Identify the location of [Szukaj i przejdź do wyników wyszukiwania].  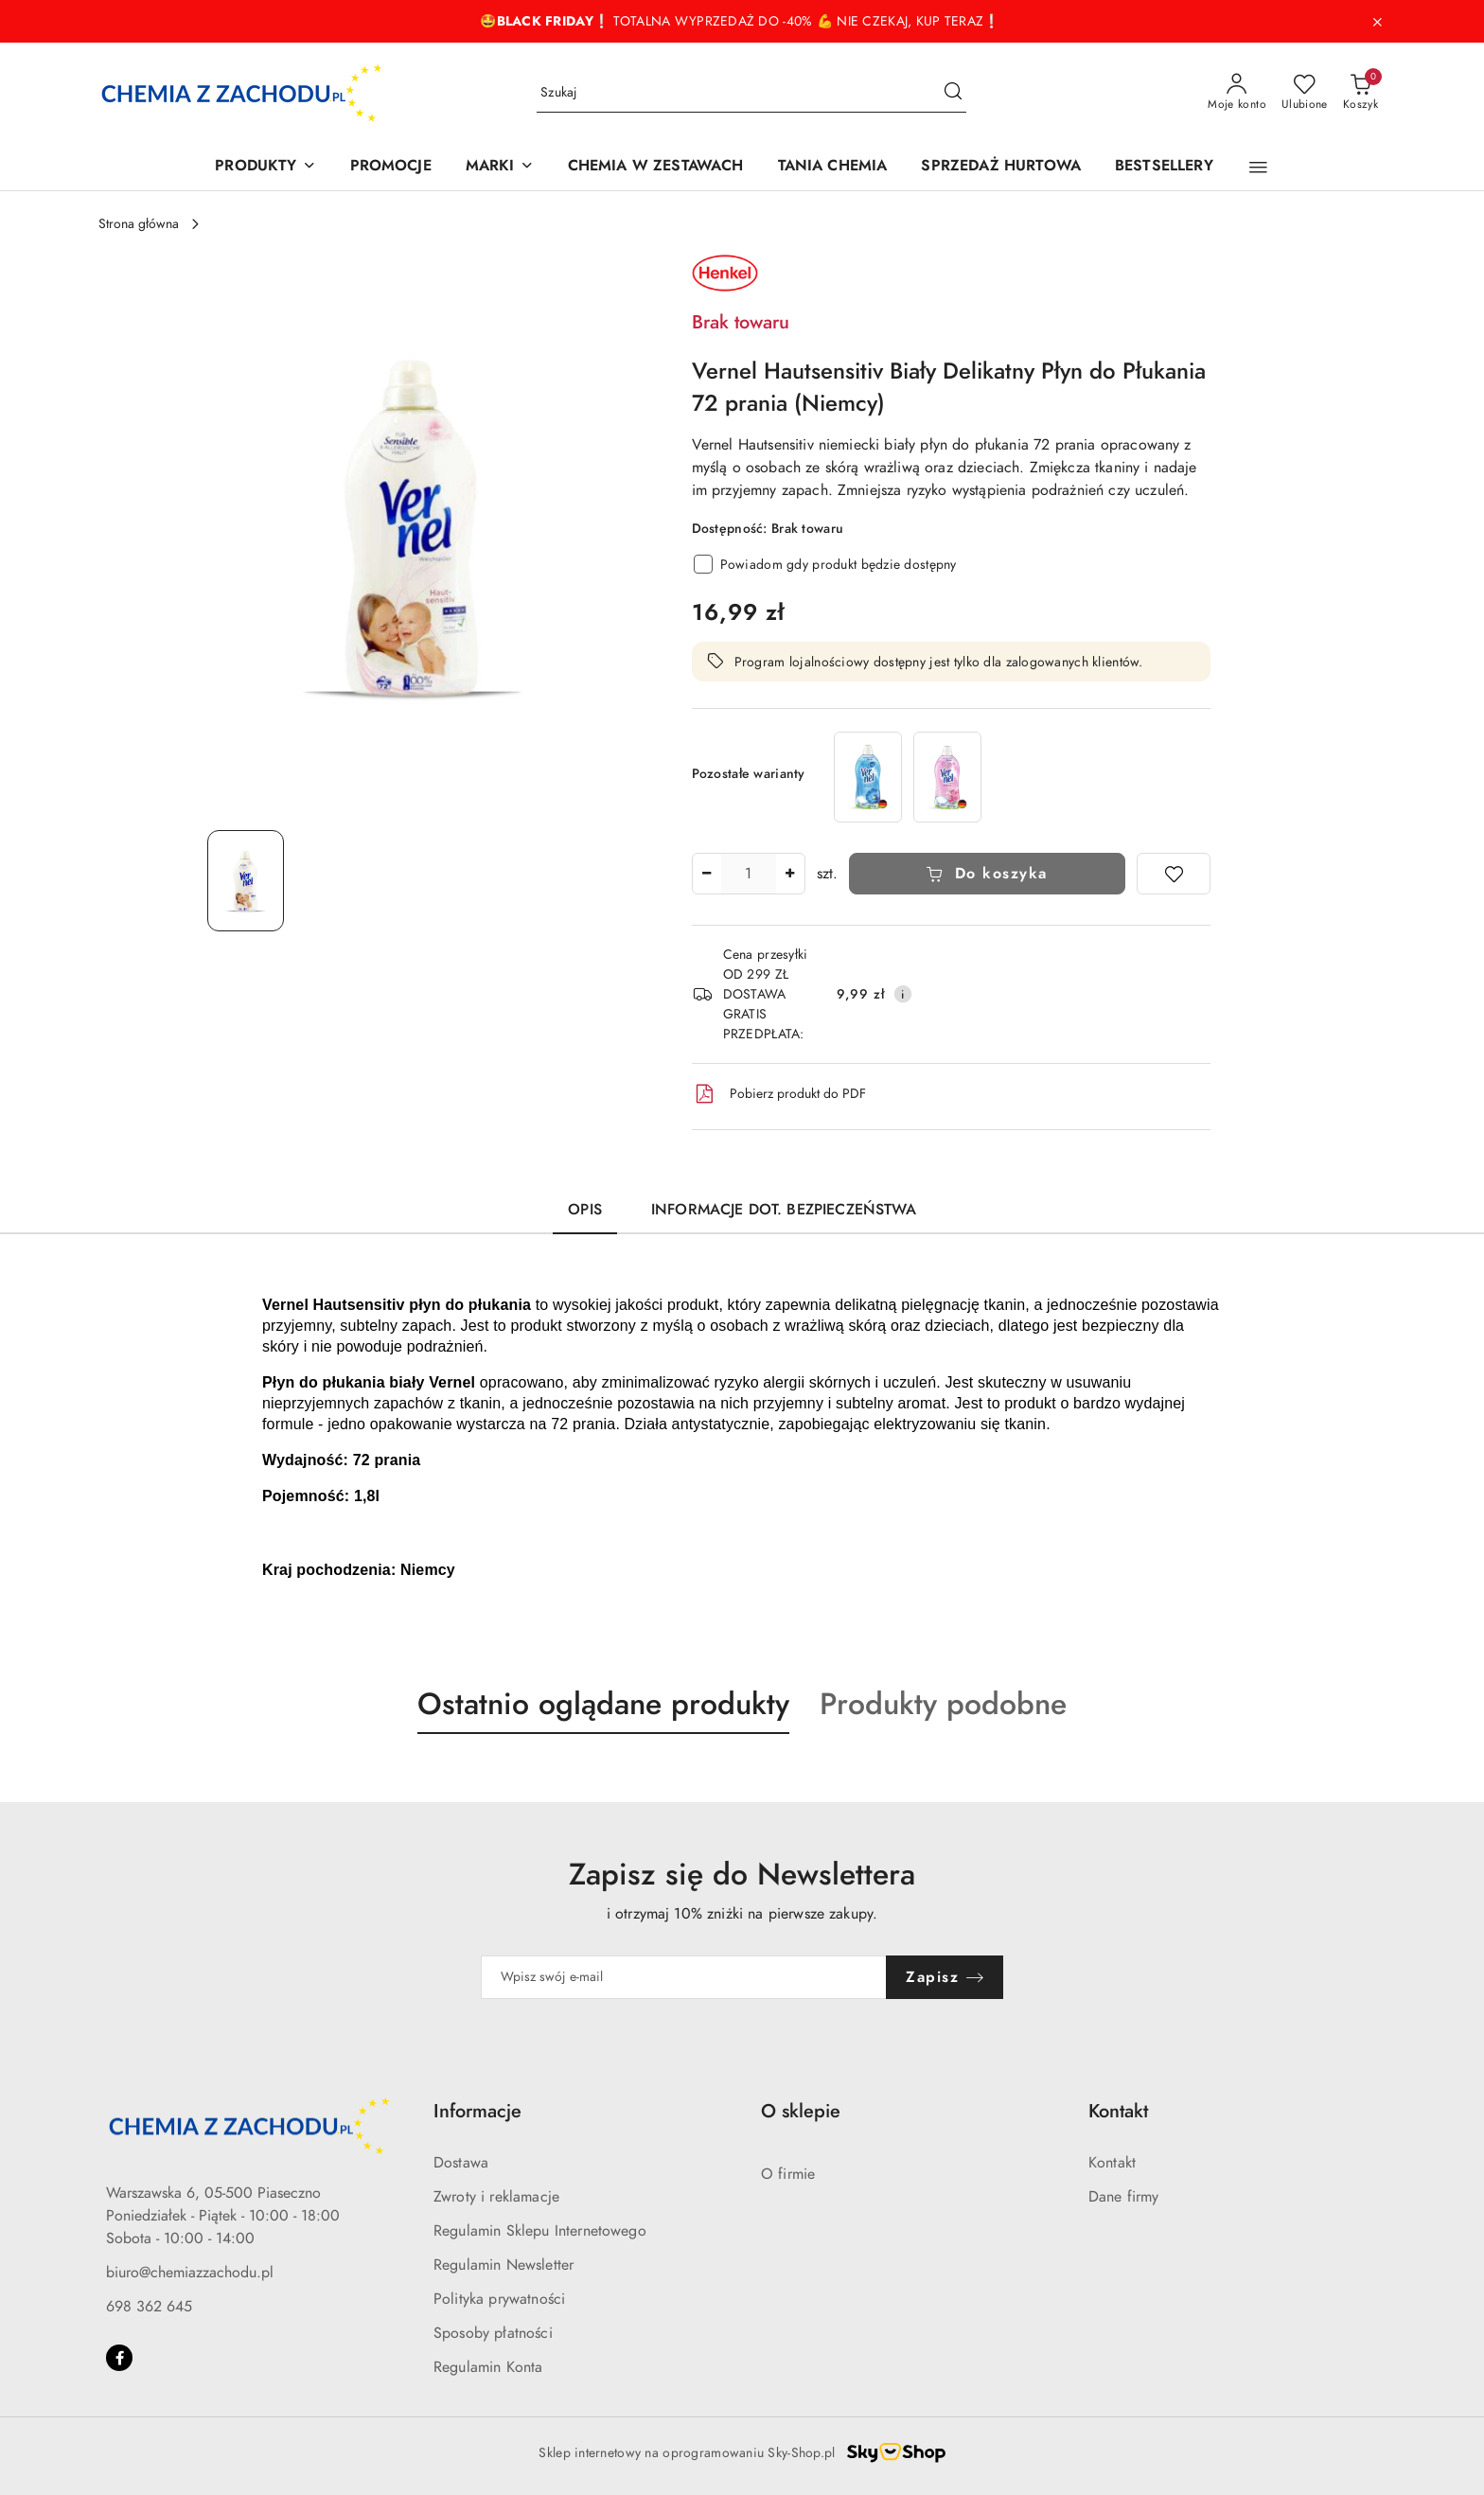
(953, 93).